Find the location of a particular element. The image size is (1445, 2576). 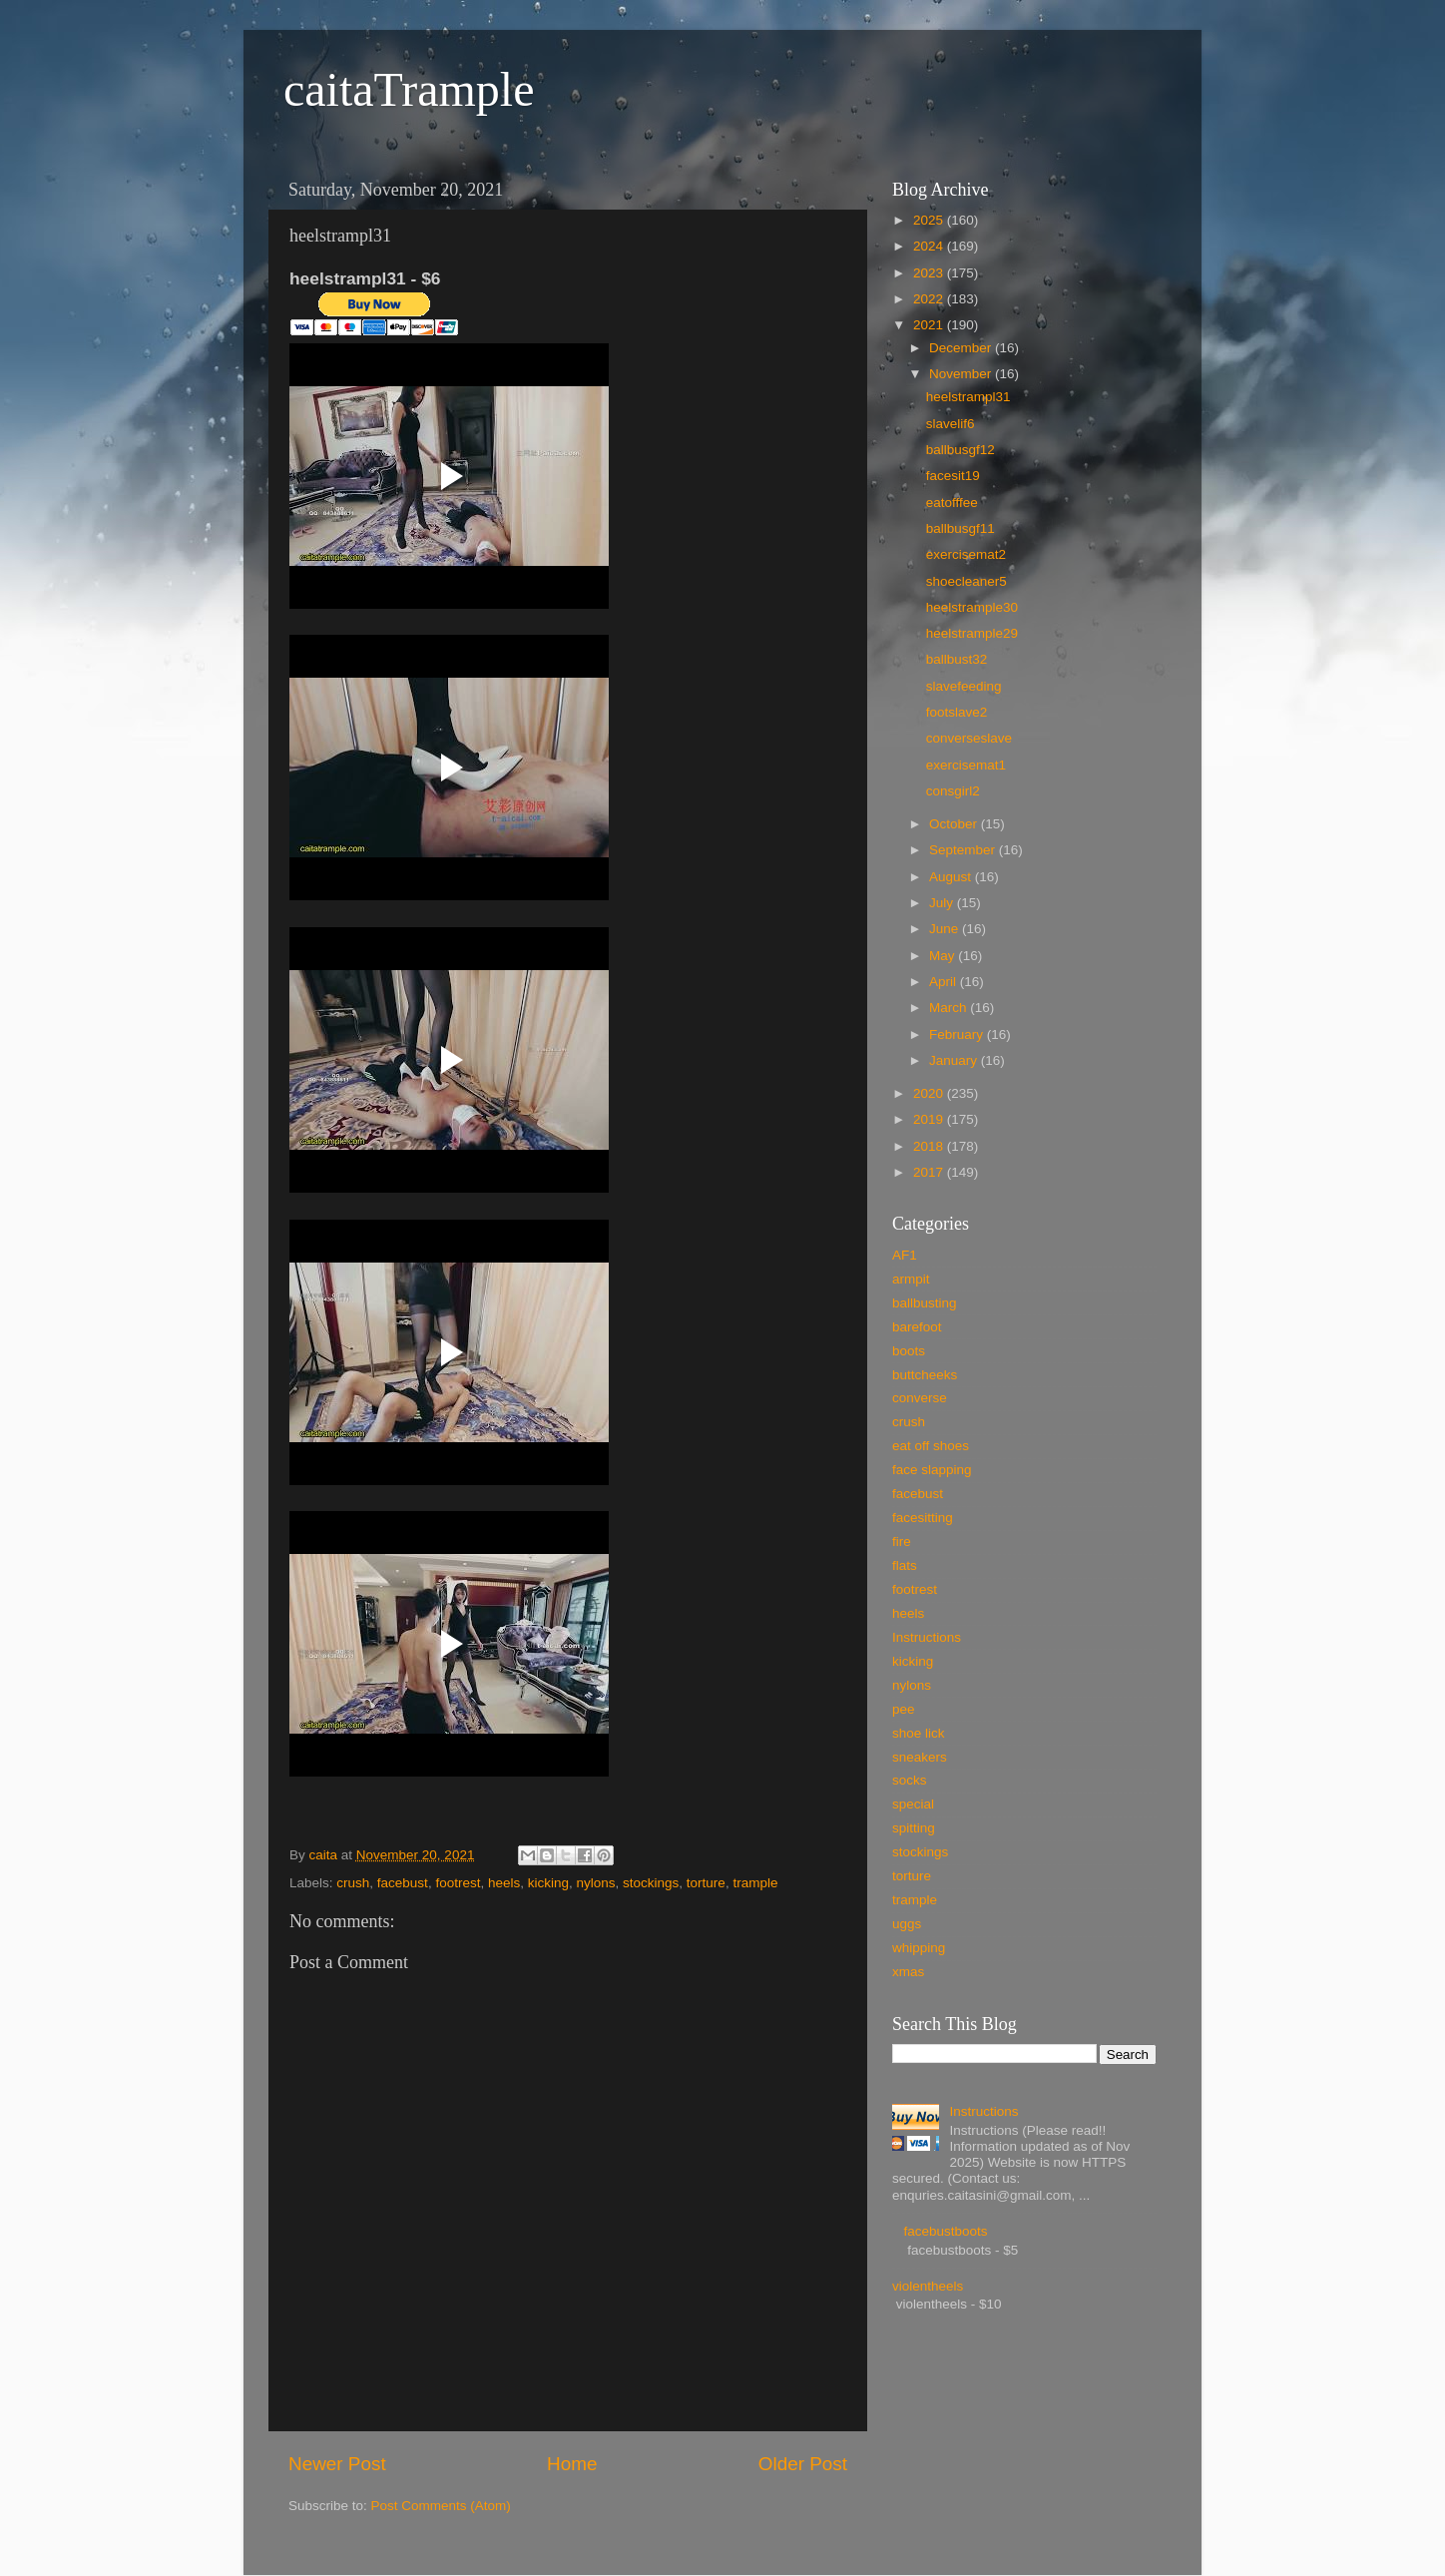

socks is located at coordinates (909, 1780).